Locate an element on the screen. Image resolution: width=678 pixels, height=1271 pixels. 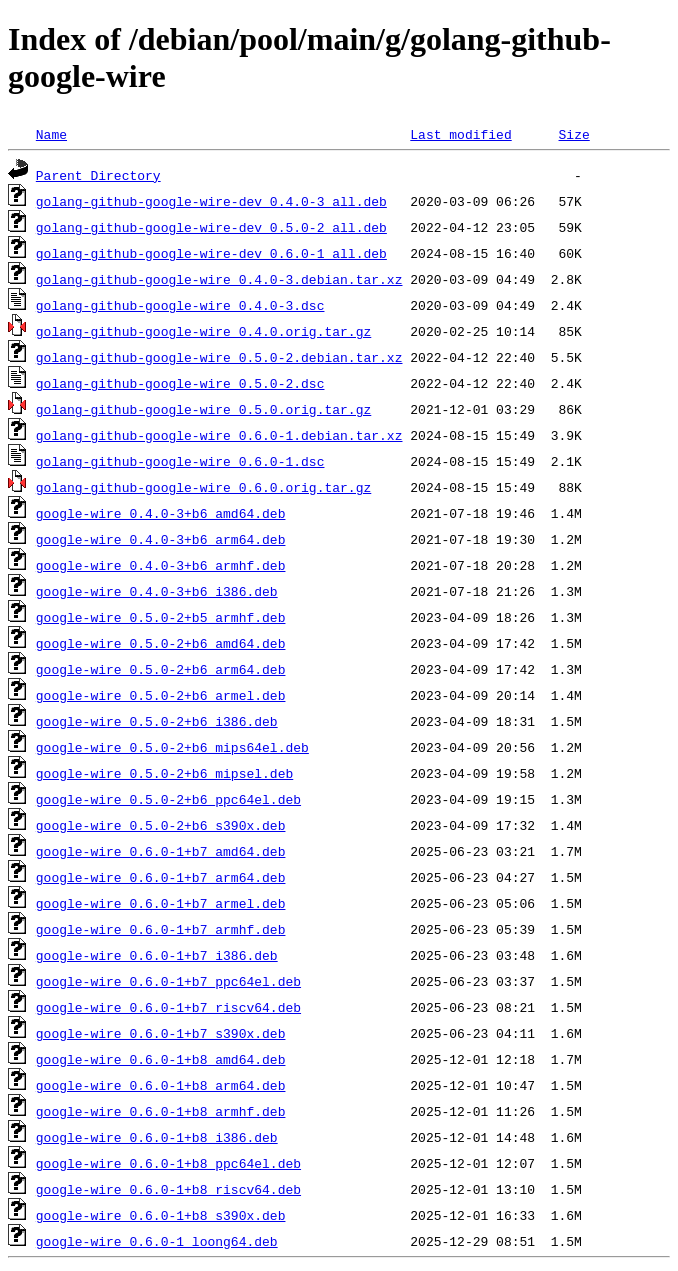
golang-github-google-wire_0.6.0-1.dsc is located at coordinates (180, 461).